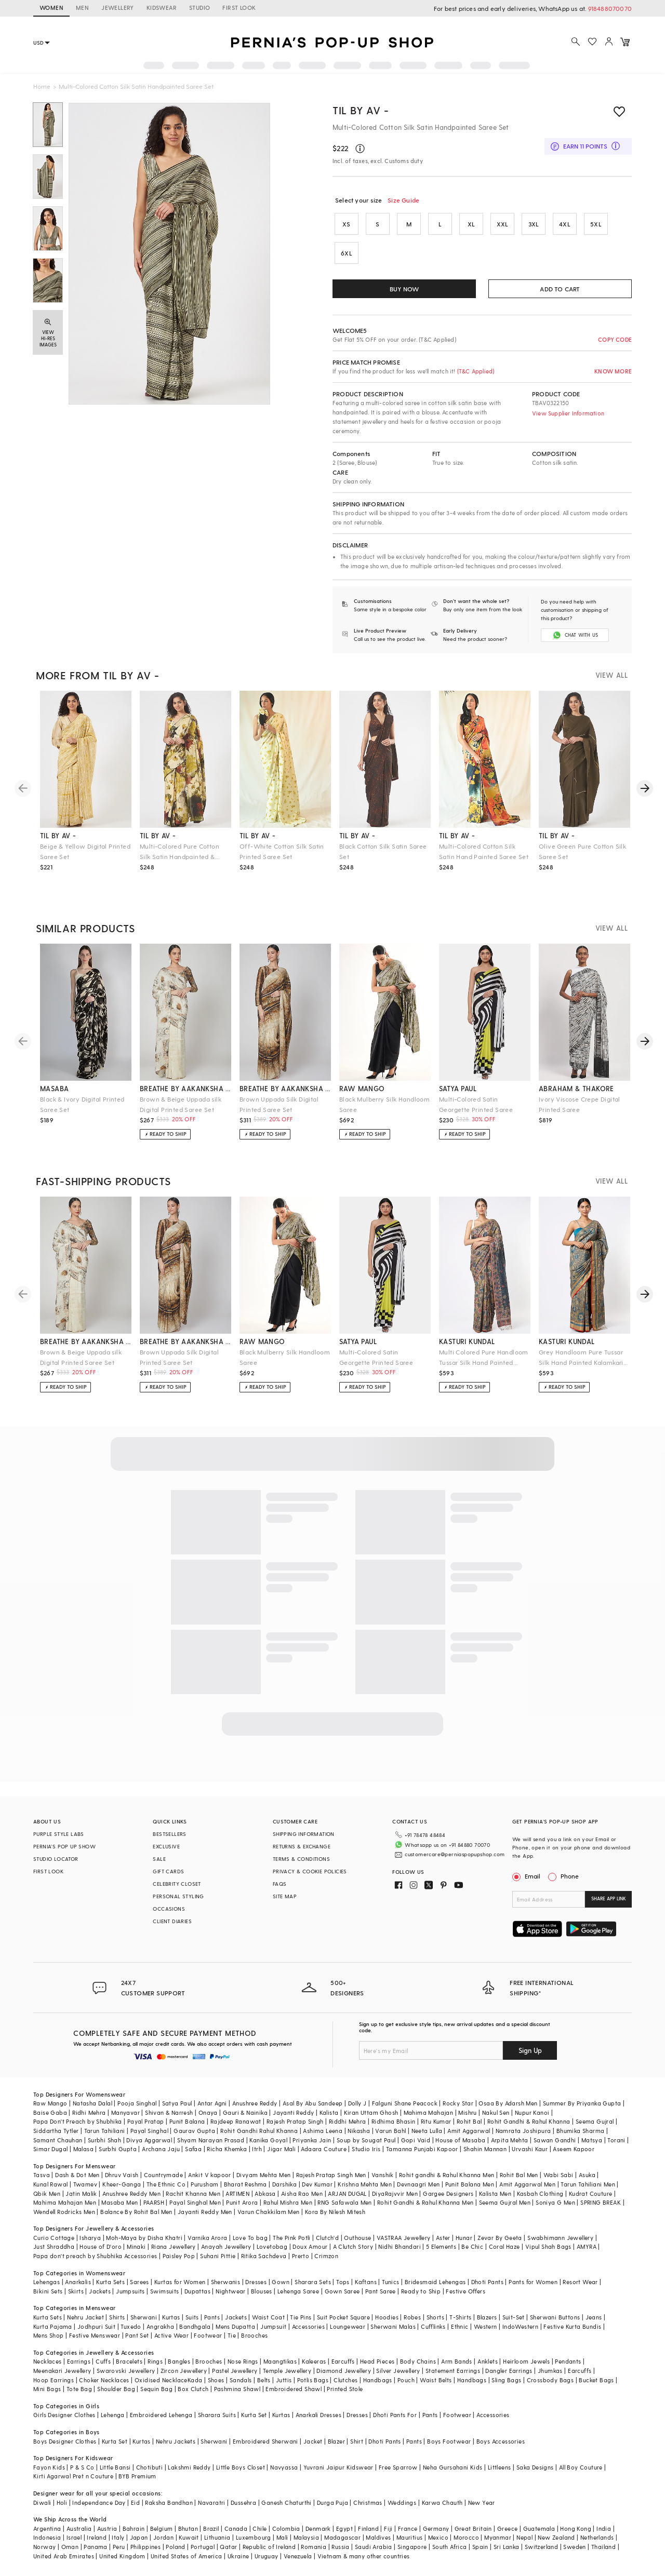 Image resolution: width=665 pixels, height=2576 pixels. What do you see at coordinates (161, 2380) in the screenshot?
I see `Oxidised Necklace` at bounding box center [161, 2380].